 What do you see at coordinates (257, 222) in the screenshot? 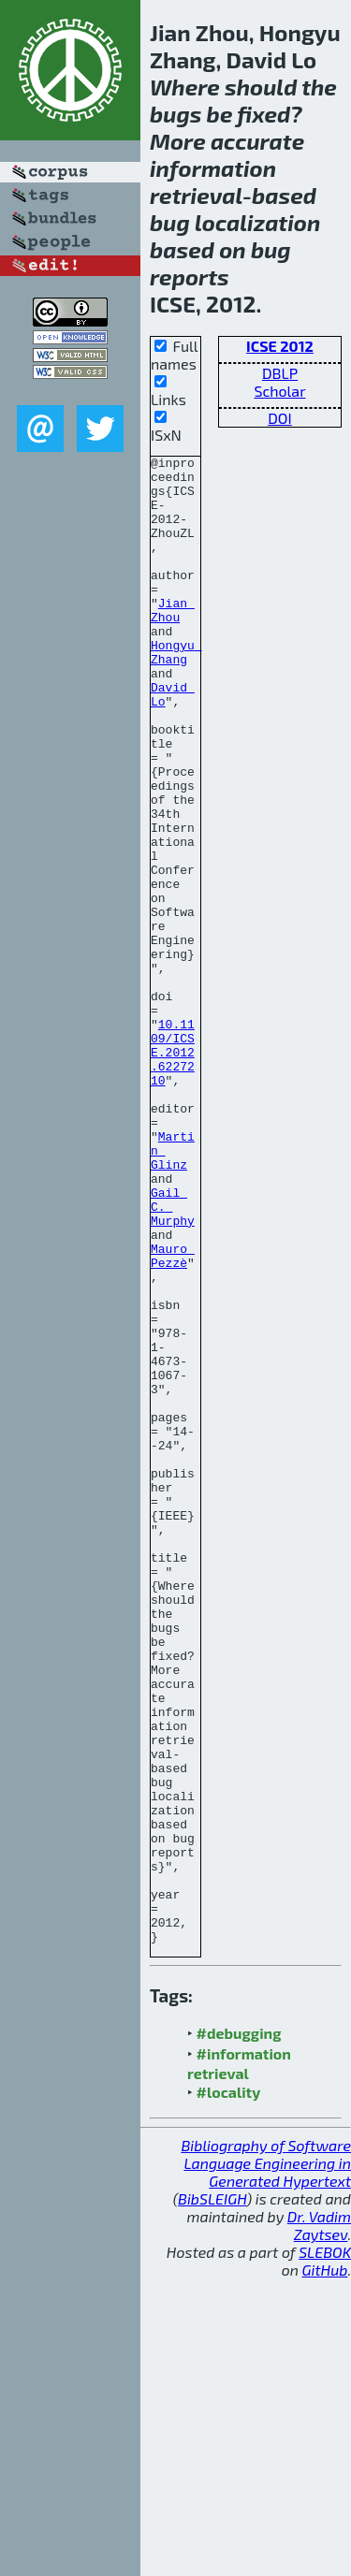
I see `localization` at bounding box center [257, 222].